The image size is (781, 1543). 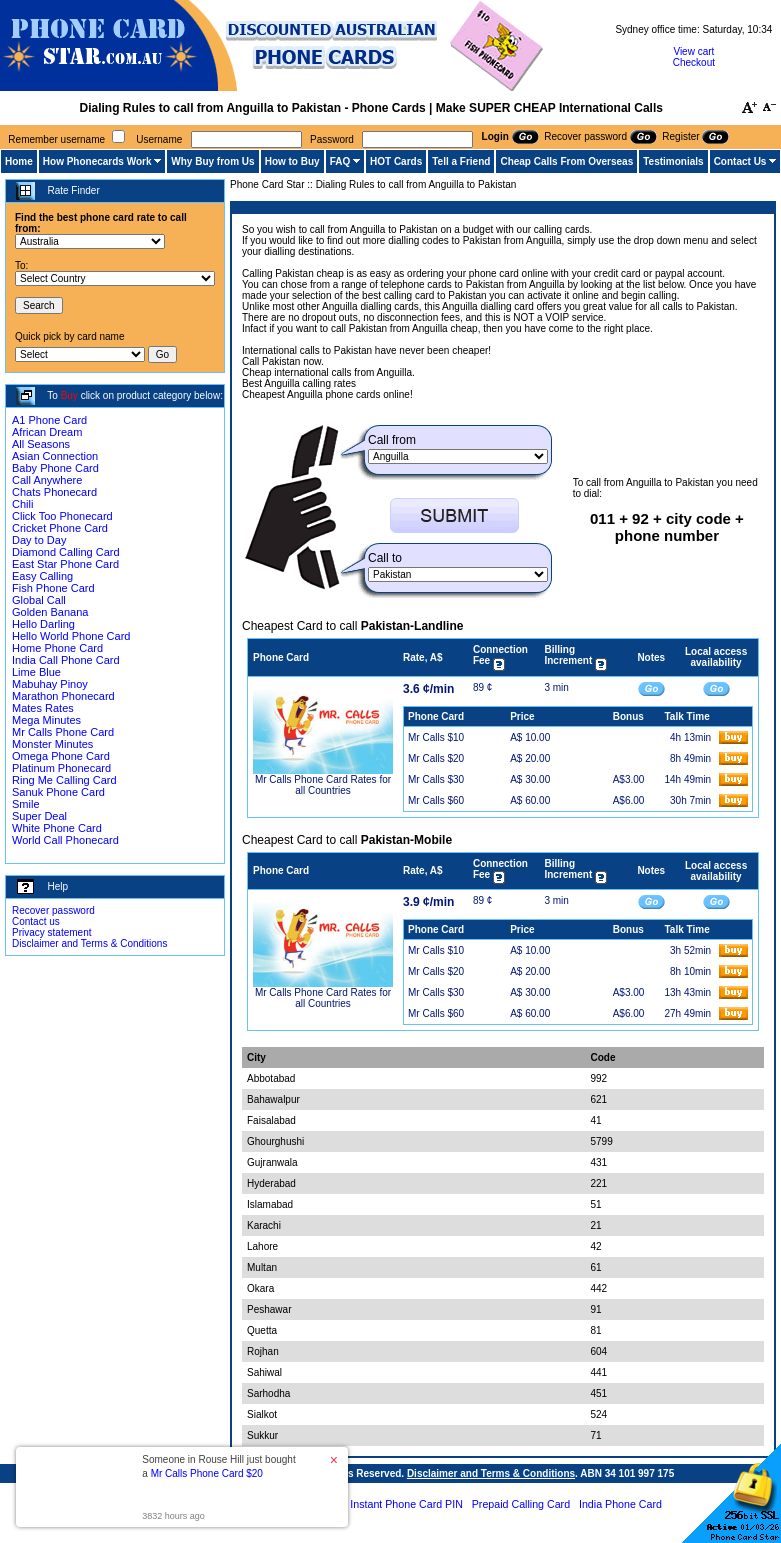 I want to click on Recover password, so click(x=53, y=910).